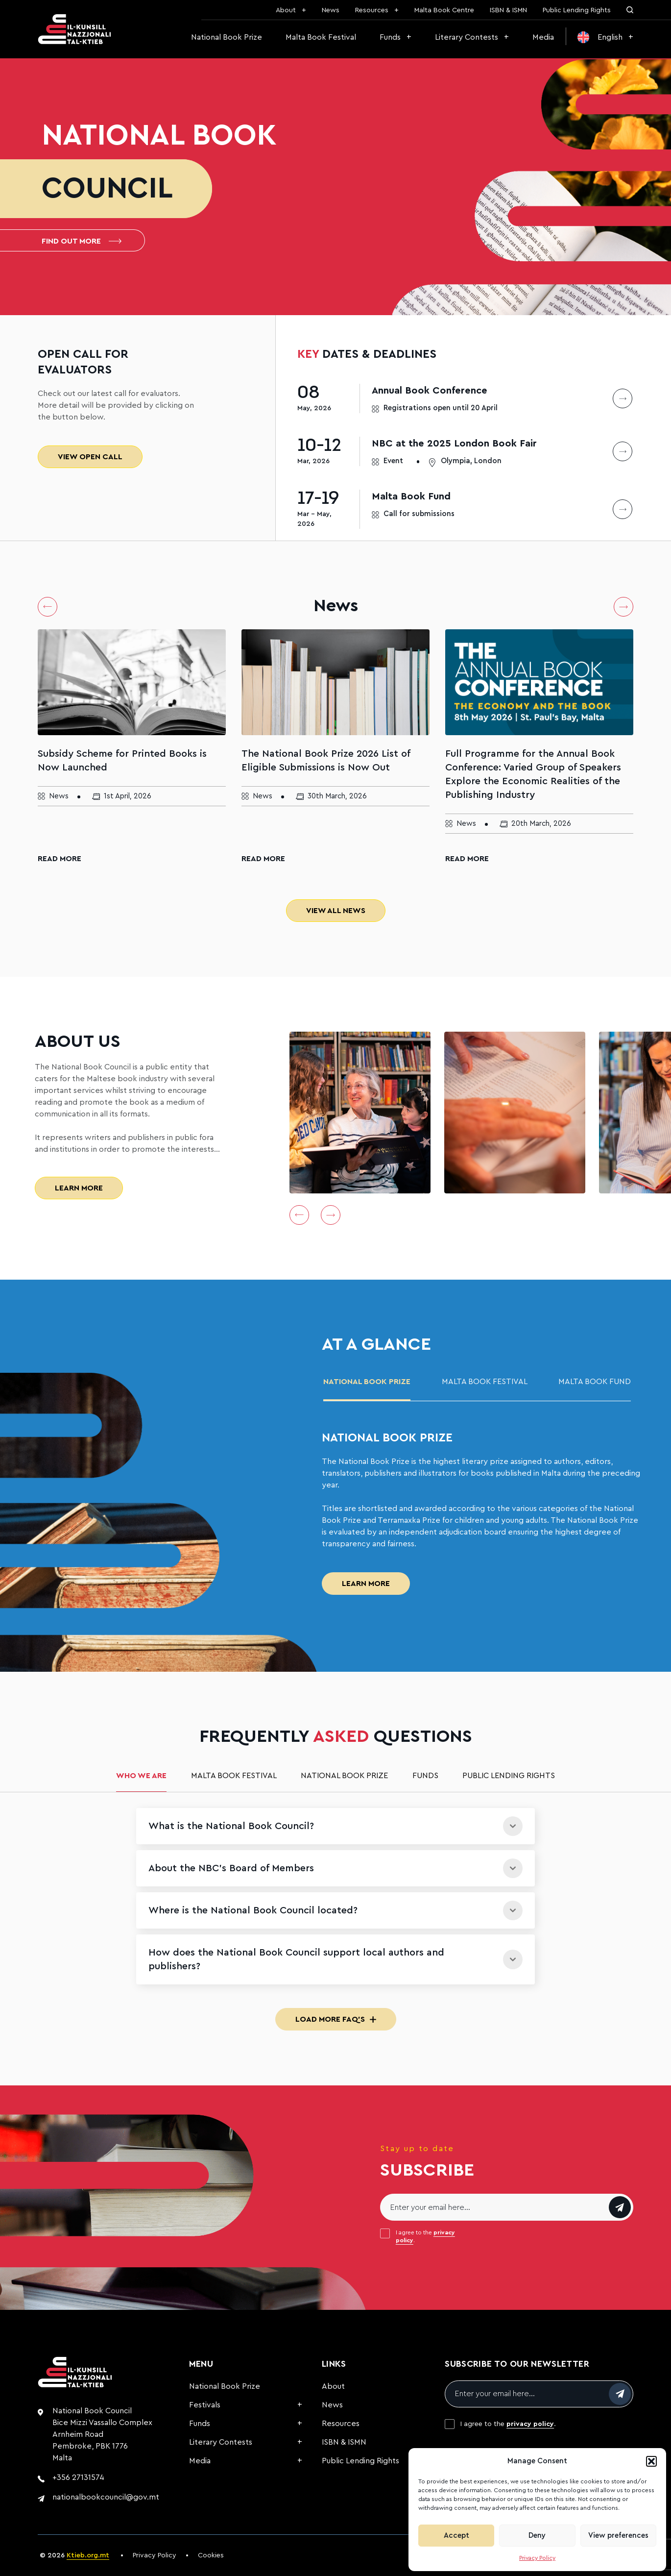 The height and width of the screenshot is (2576, 671). Describe the element at coordinates (537, 2558) in the screenshot. I see `Privacy Policy` at that location.